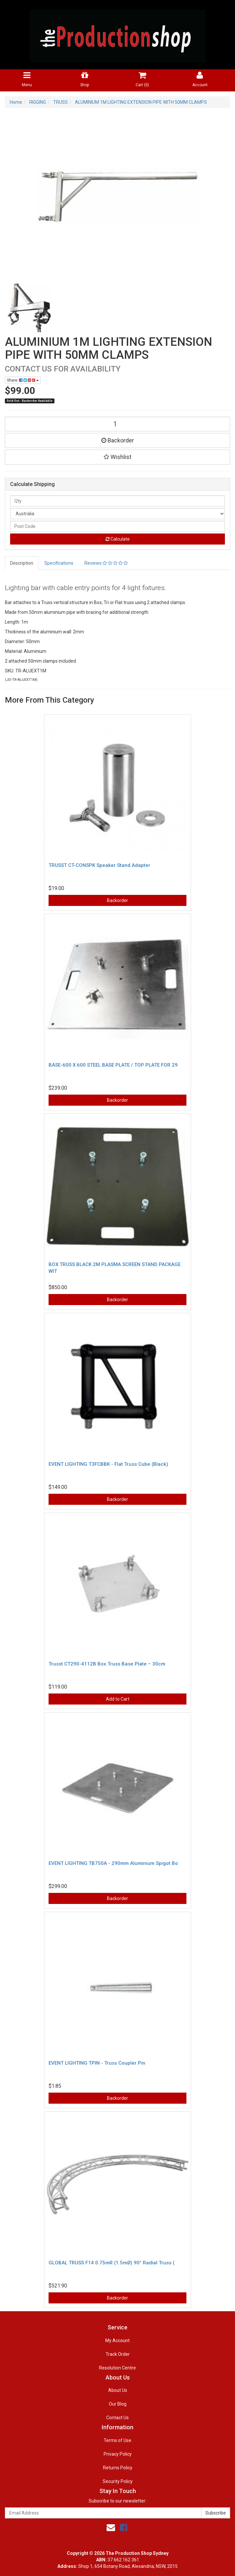  What do you see at coordinates (23, 380) in the screenshot?
I see `Share:` at bounding box center [23, 380].